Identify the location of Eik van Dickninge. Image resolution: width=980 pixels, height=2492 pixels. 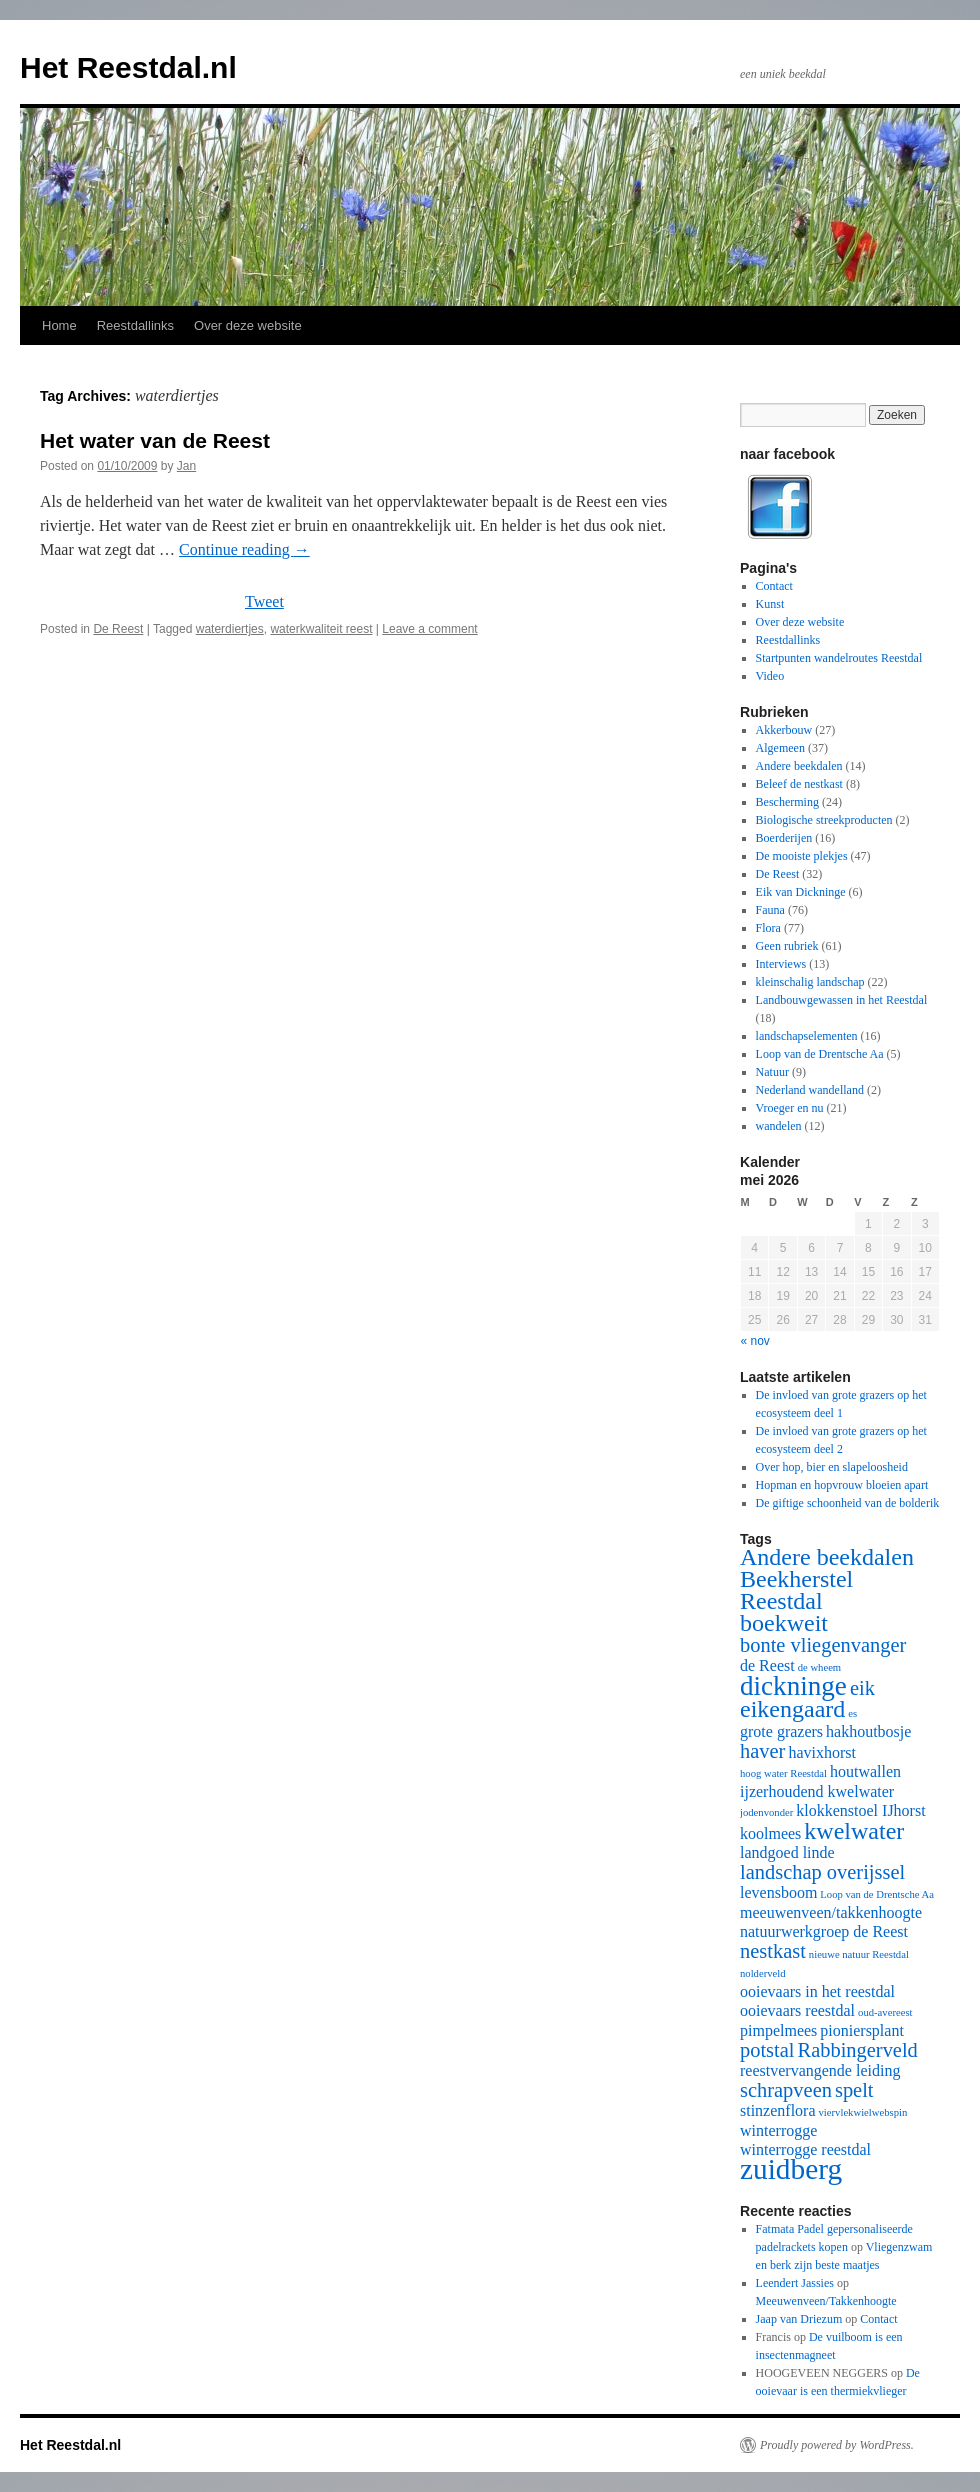
(801, 892).